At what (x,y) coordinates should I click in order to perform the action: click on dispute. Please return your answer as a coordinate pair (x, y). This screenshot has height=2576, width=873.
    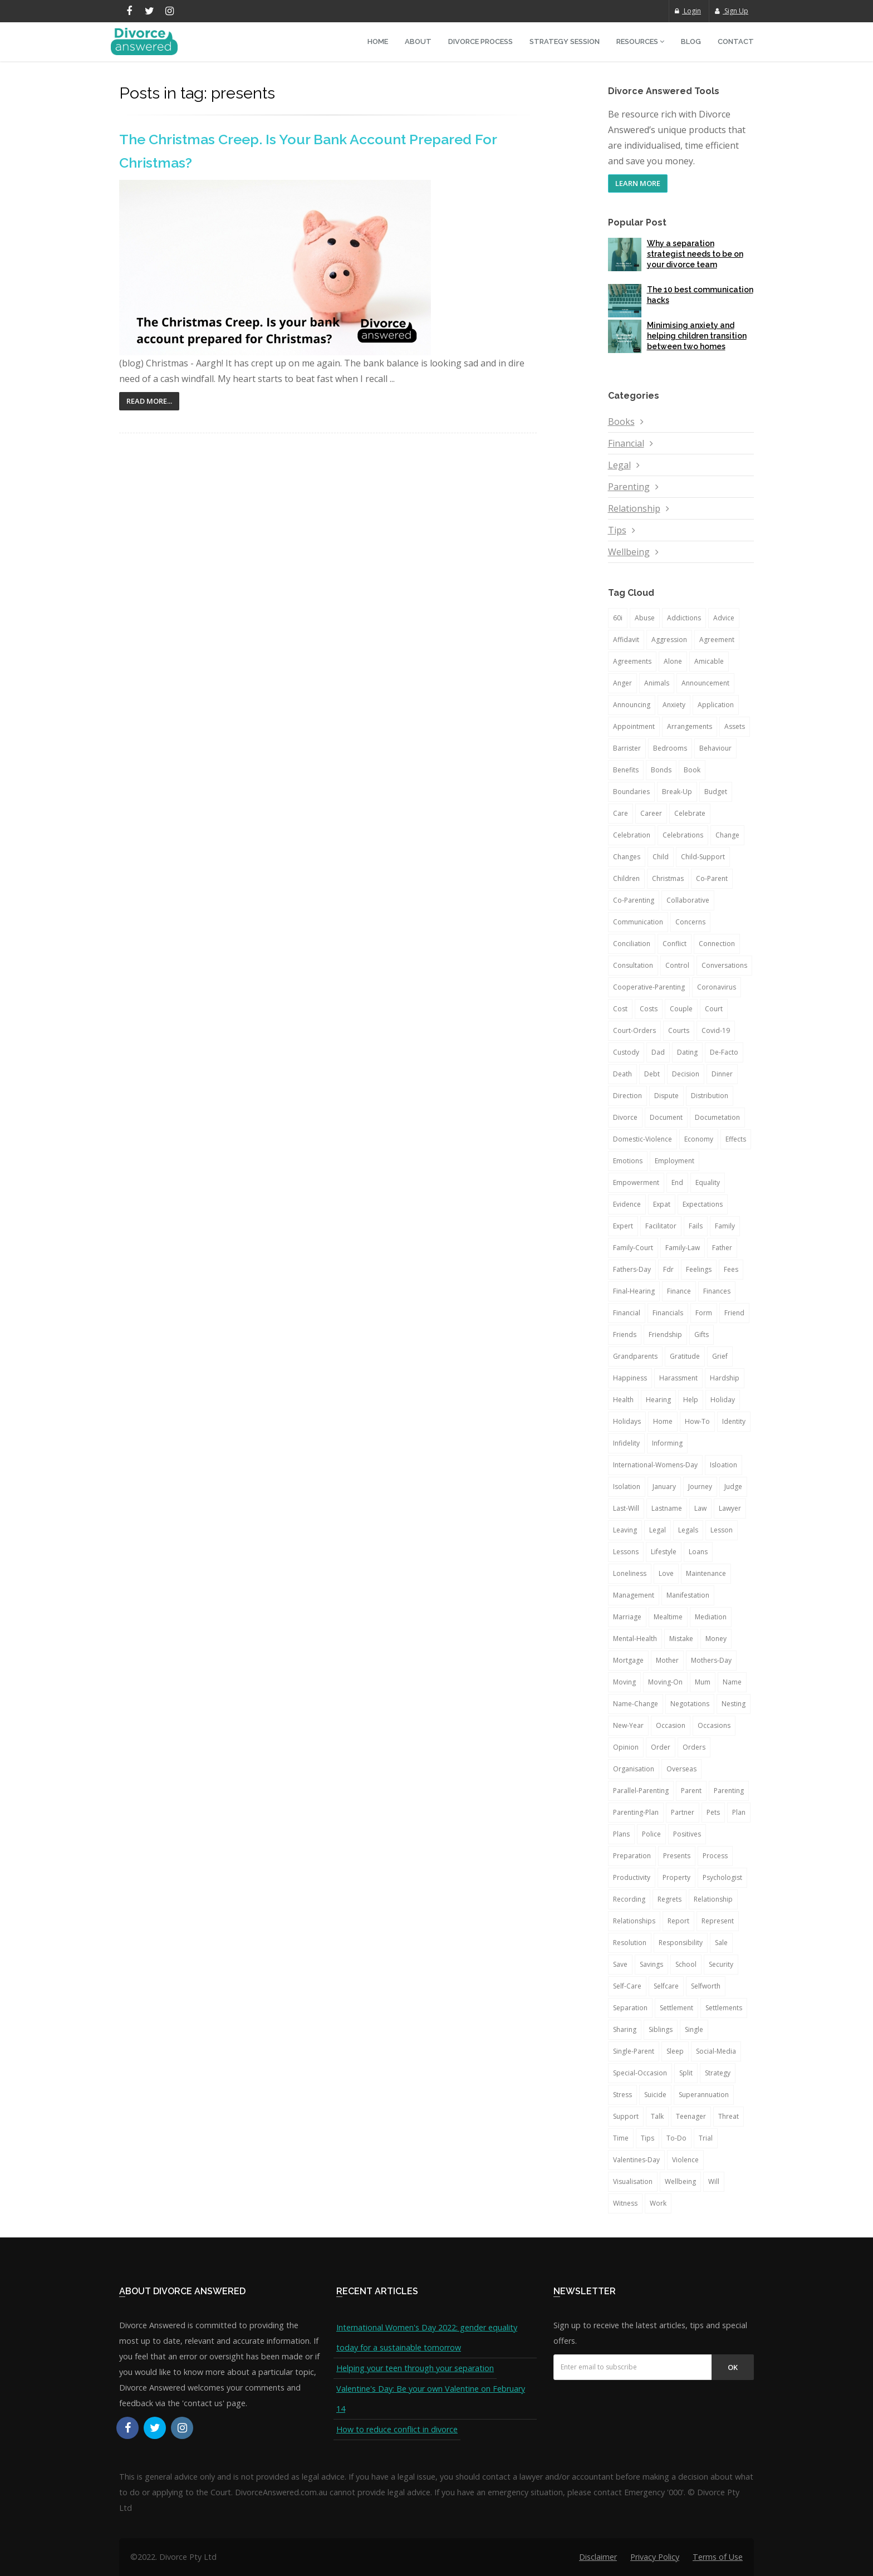
    Looking at the image, I should click on (666, 1095).